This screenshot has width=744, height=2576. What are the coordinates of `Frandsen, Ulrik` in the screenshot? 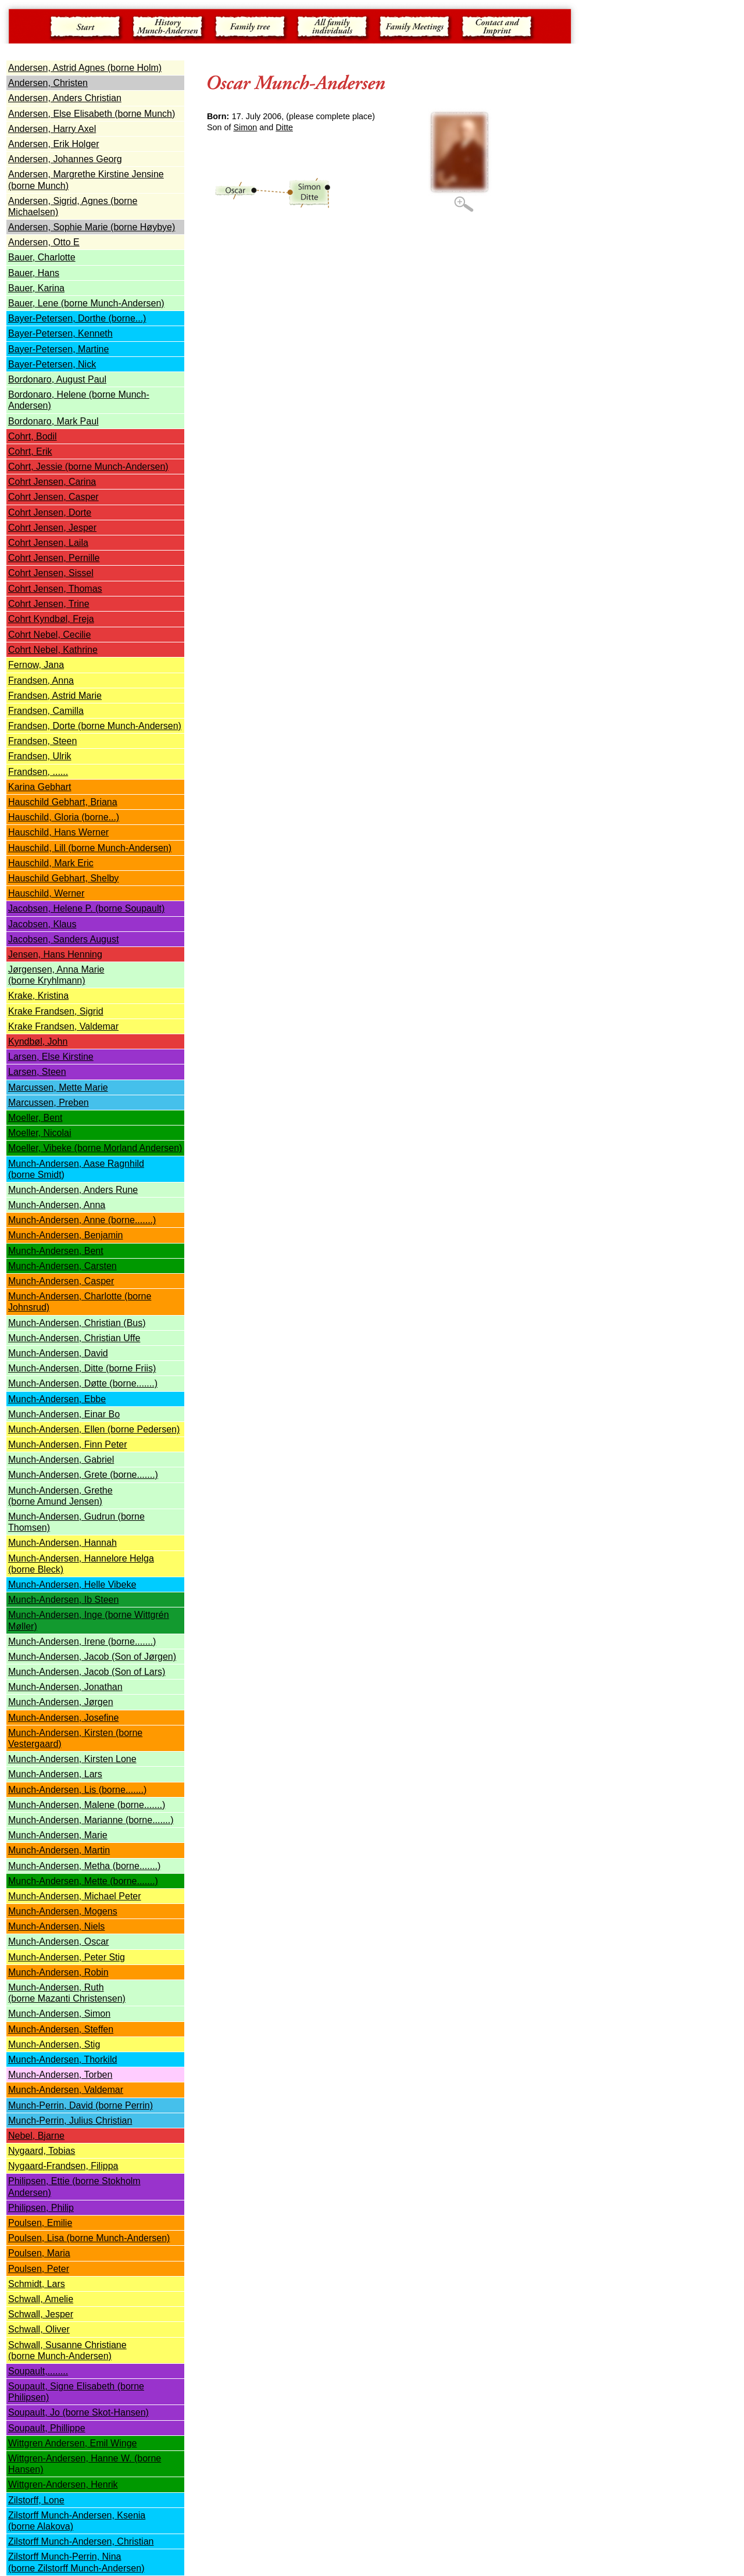 It's located at (39, 756).